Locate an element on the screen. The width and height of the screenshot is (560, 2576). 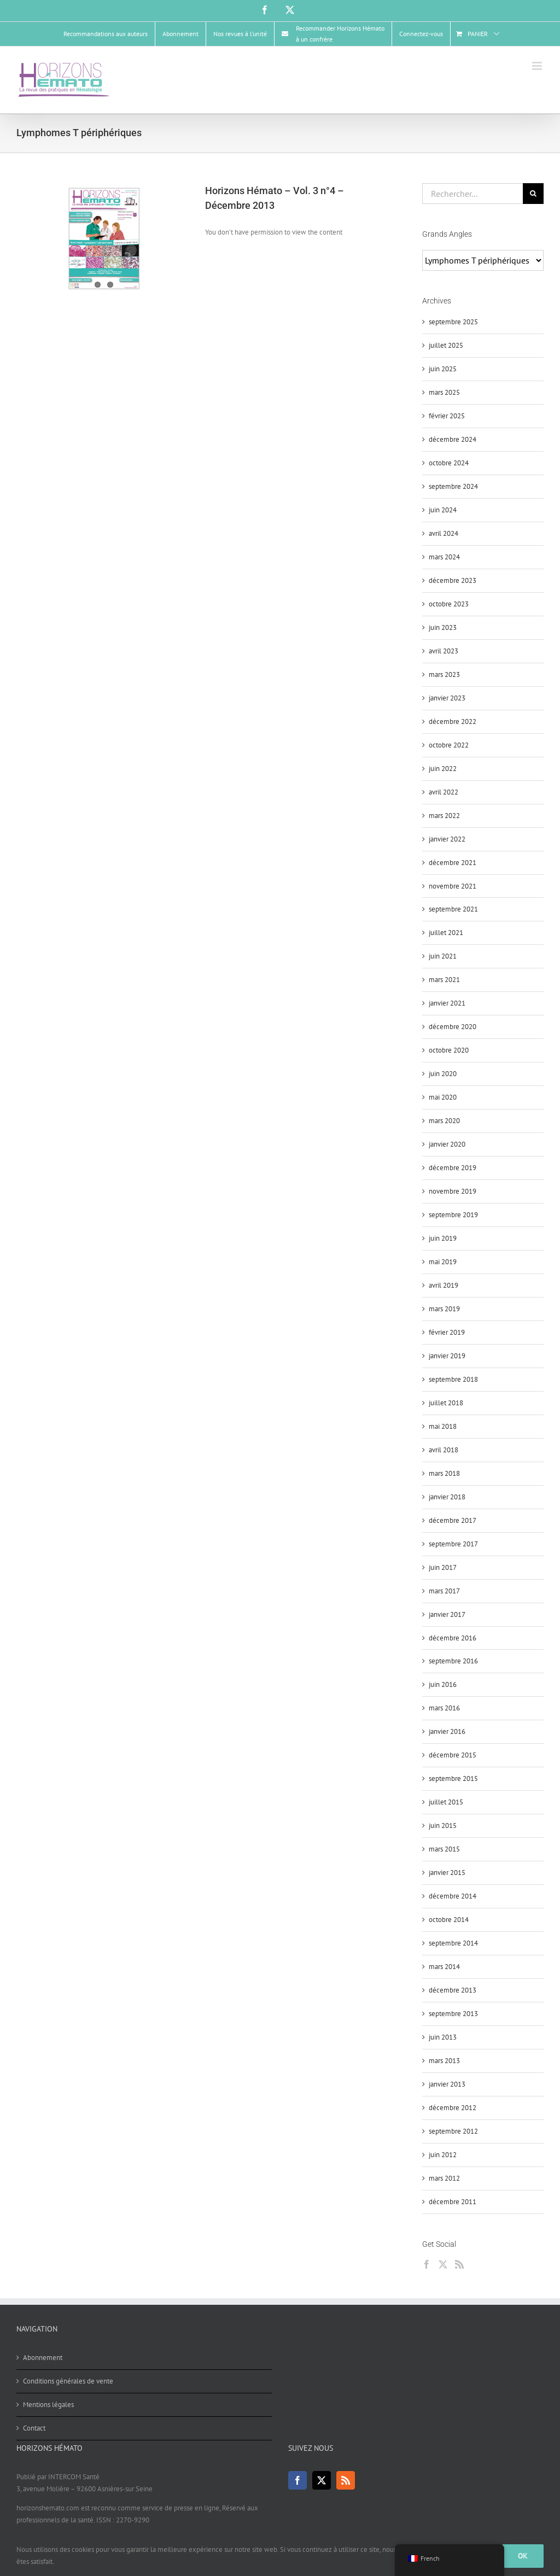
[Twitter] is located at coordinates (443, 2264).